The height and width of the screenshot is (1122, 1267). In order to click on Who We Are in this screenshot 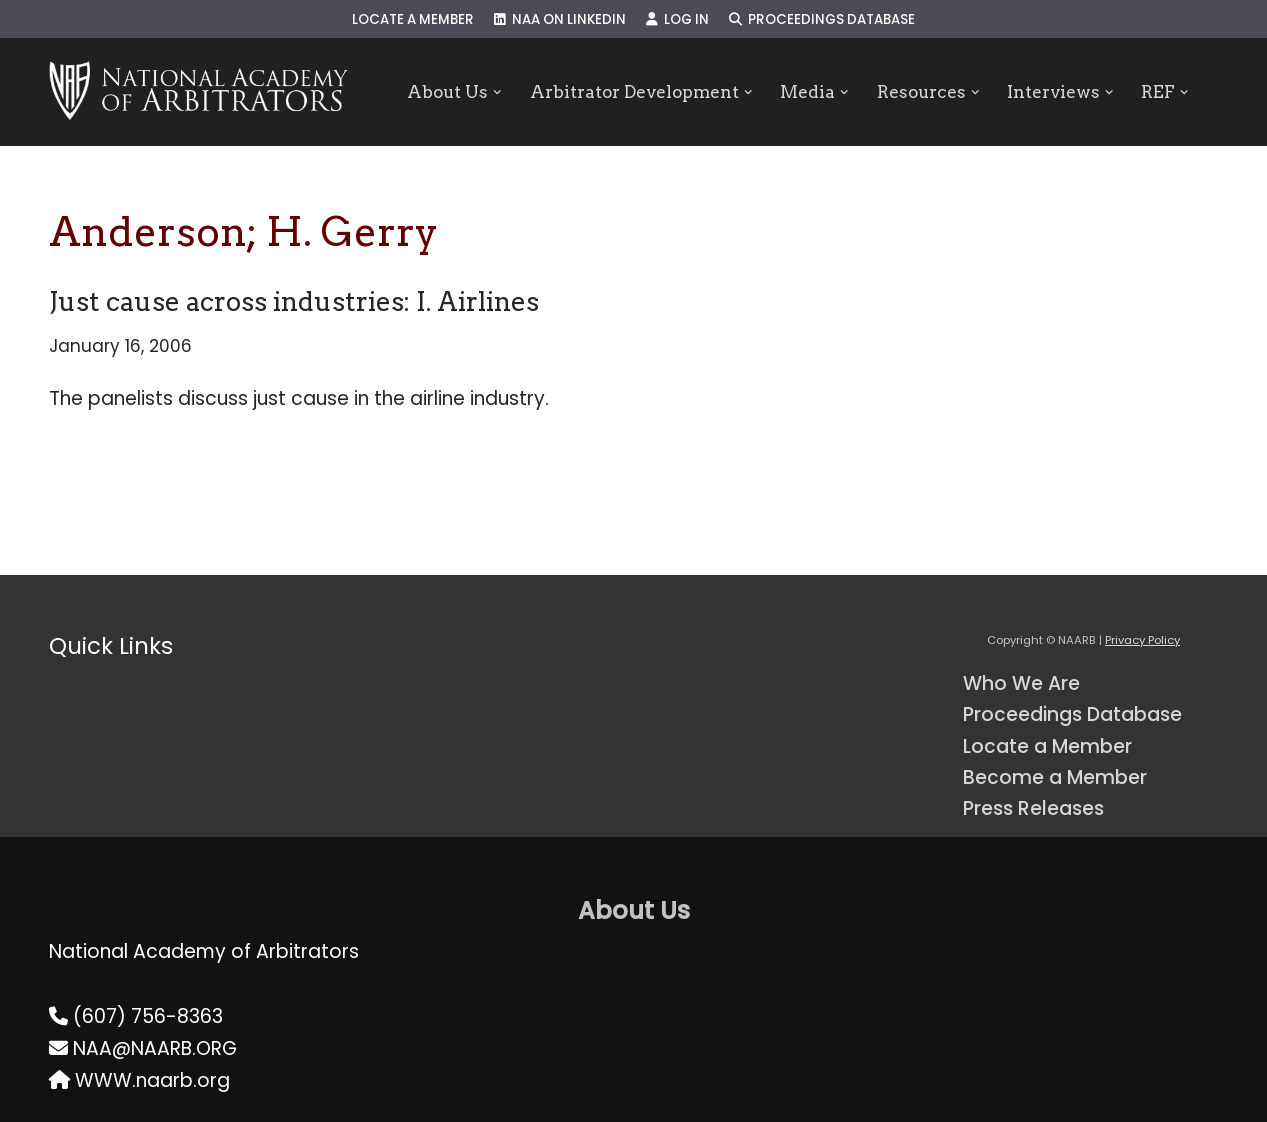, I will do `click(1021, 683)`.